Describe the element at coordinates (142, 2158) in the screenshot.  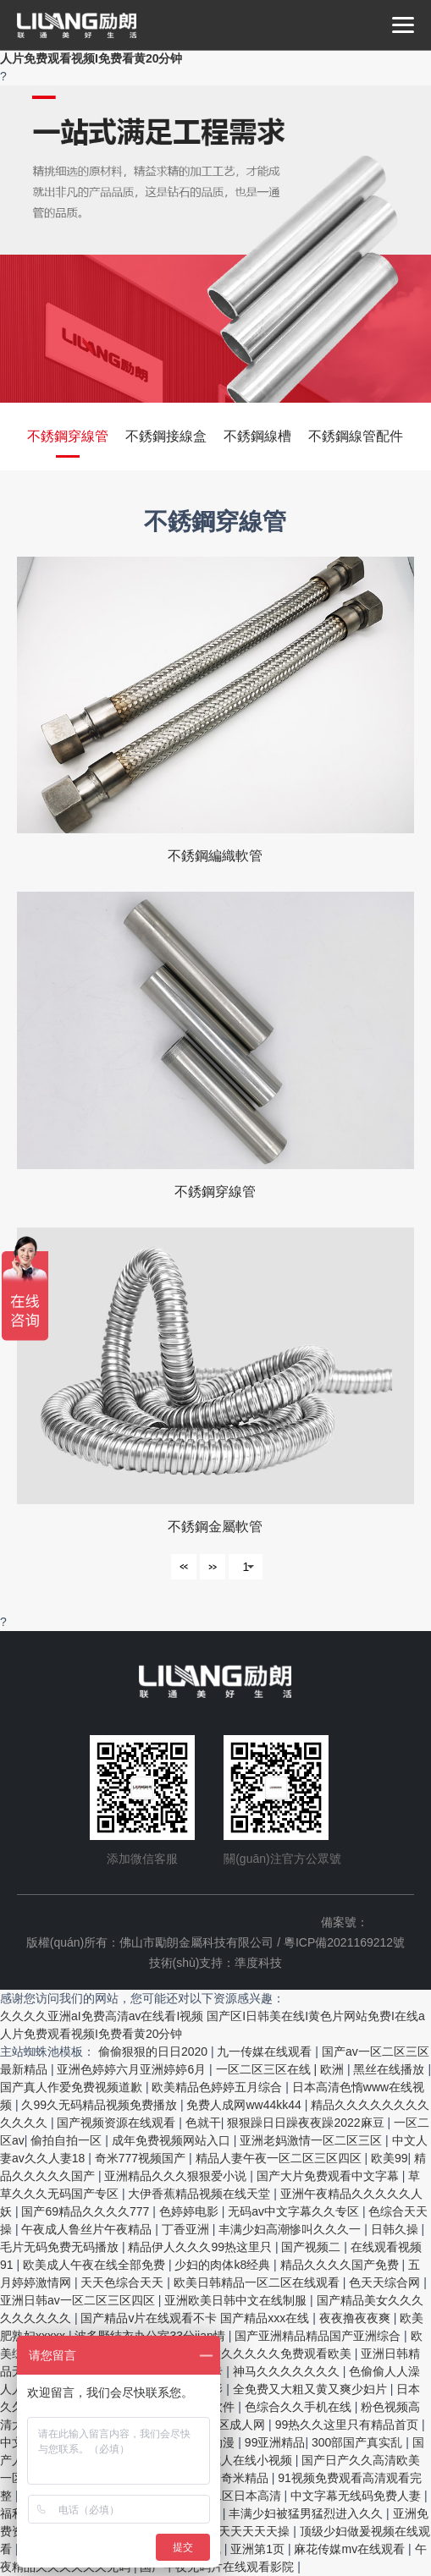
I see `奇米777视频国产` at that location.